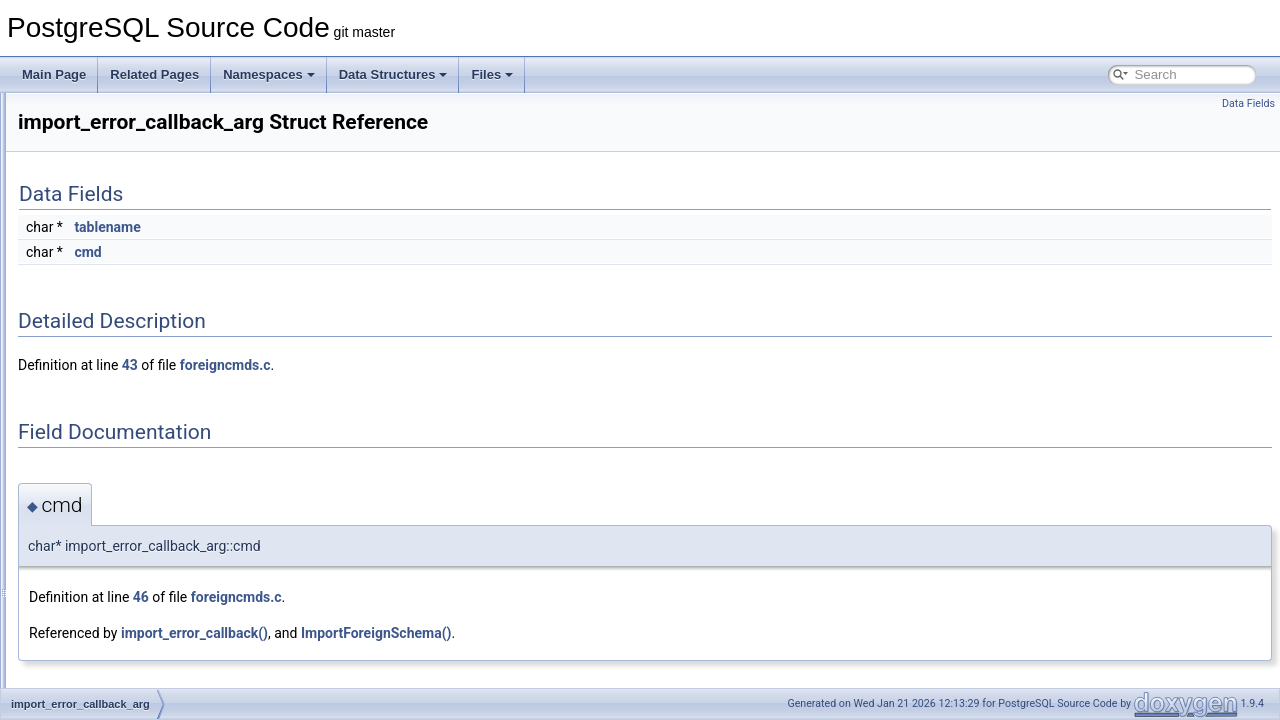 This screenshot has height=720, width=1280. What do you see at coordinates (127, 114) in the screenshot?
I see `HeapTupleHeaderData` at bounding box center [127, 114].